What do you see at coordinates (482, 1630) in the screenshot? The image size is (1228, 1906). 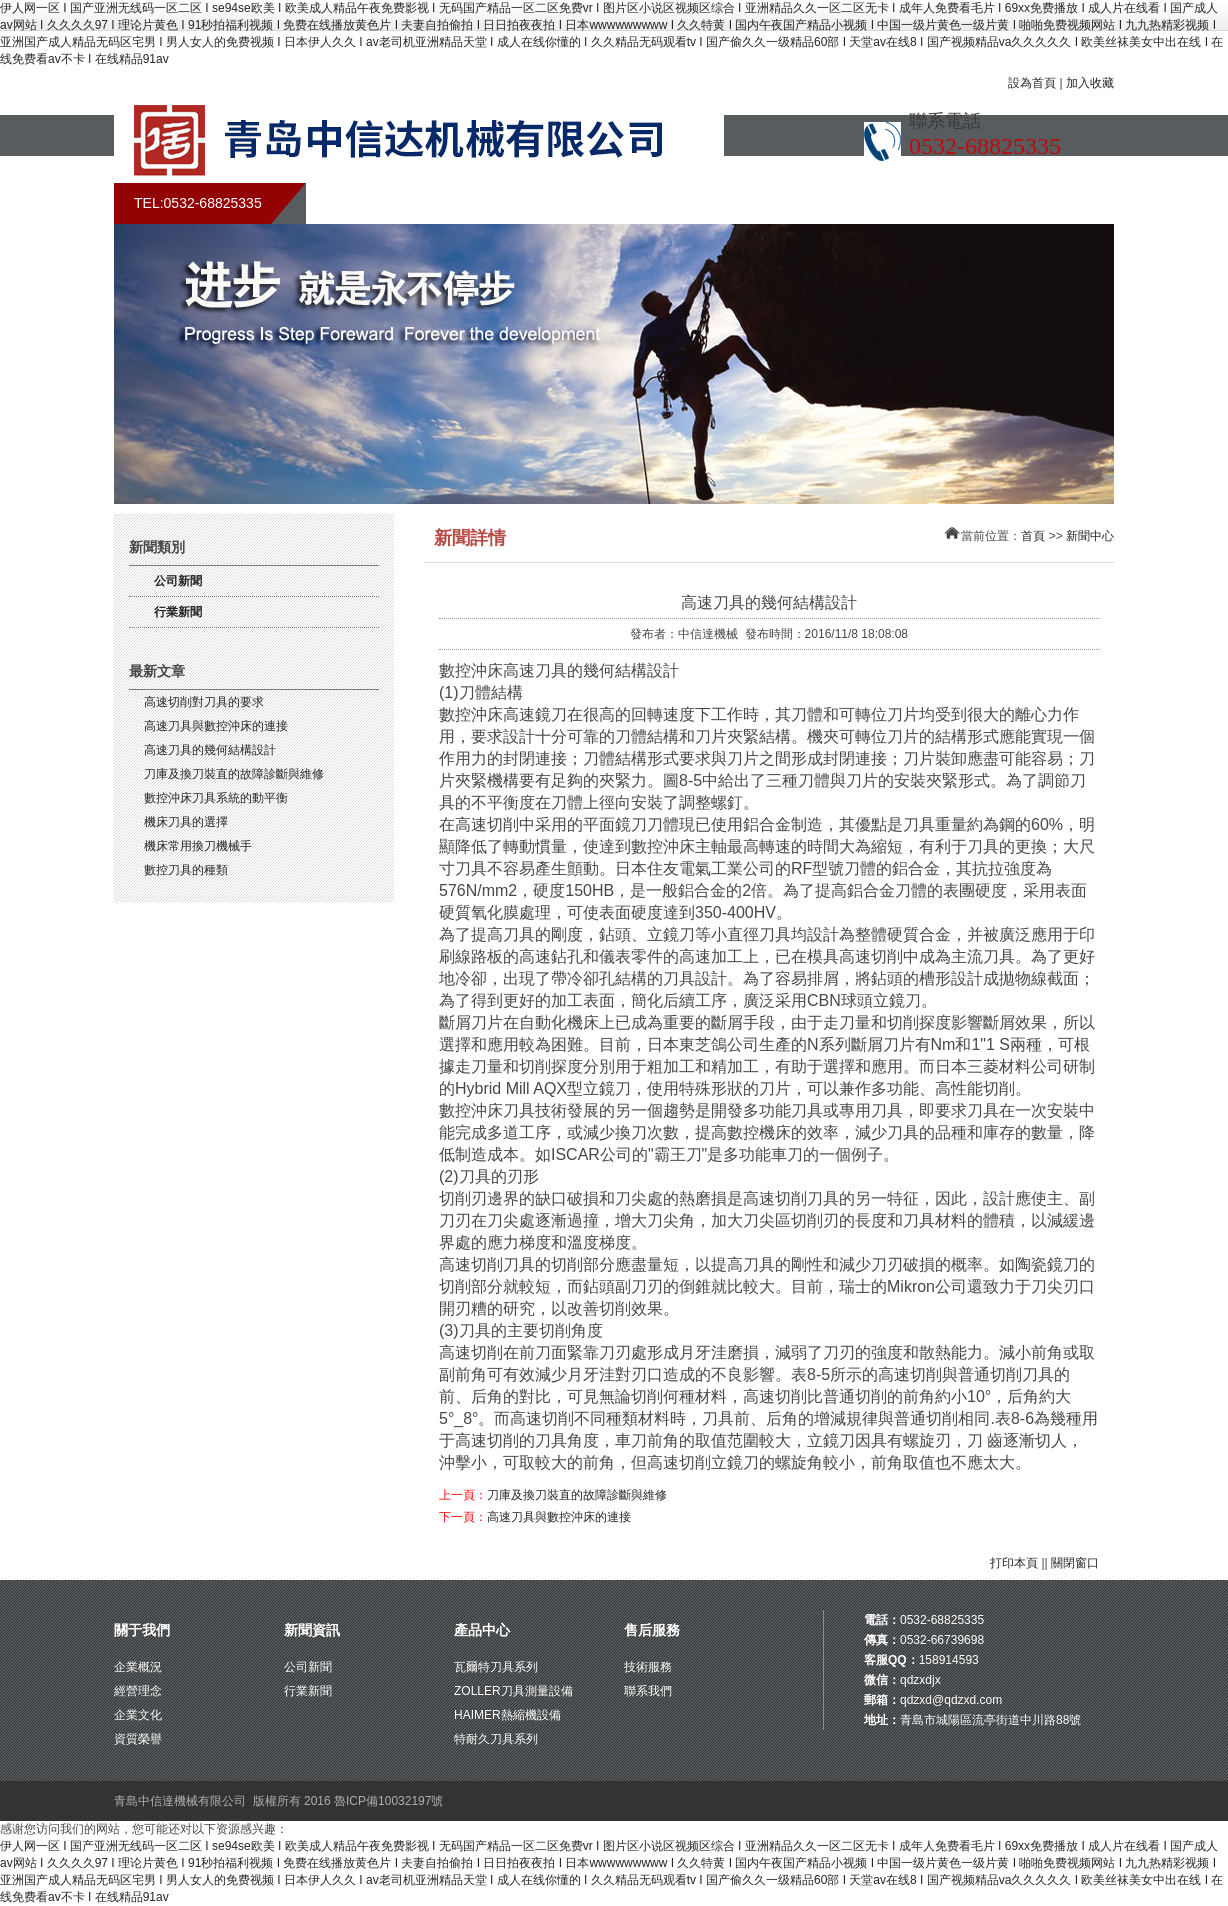 I see `產品中心` at bounding box center [482, 1630].